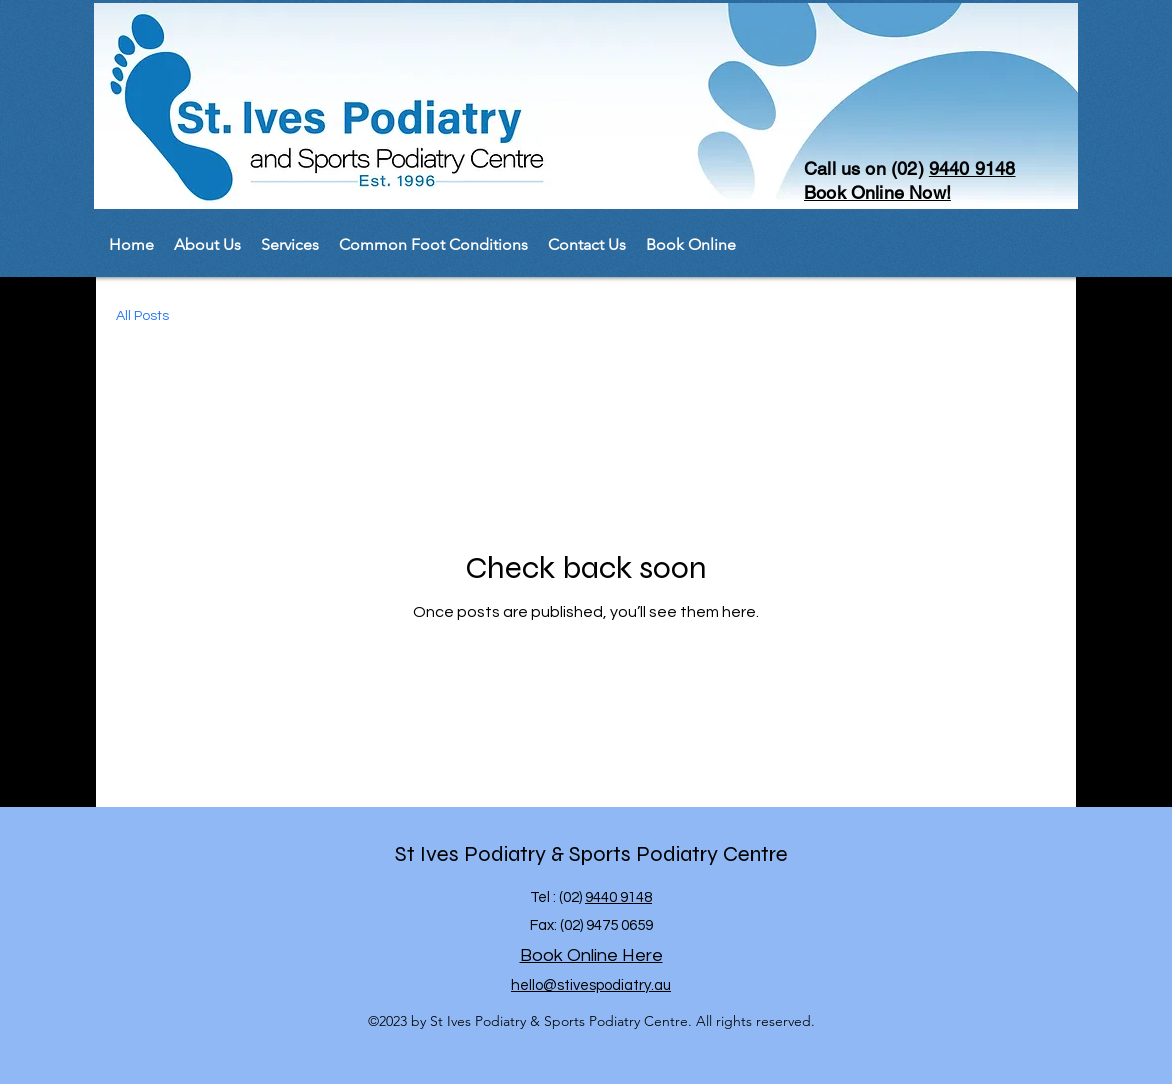  What do you see at coordinates (591, 955) in the screenshot?
I see `Book Online Here` at bounding box center [591, 955].